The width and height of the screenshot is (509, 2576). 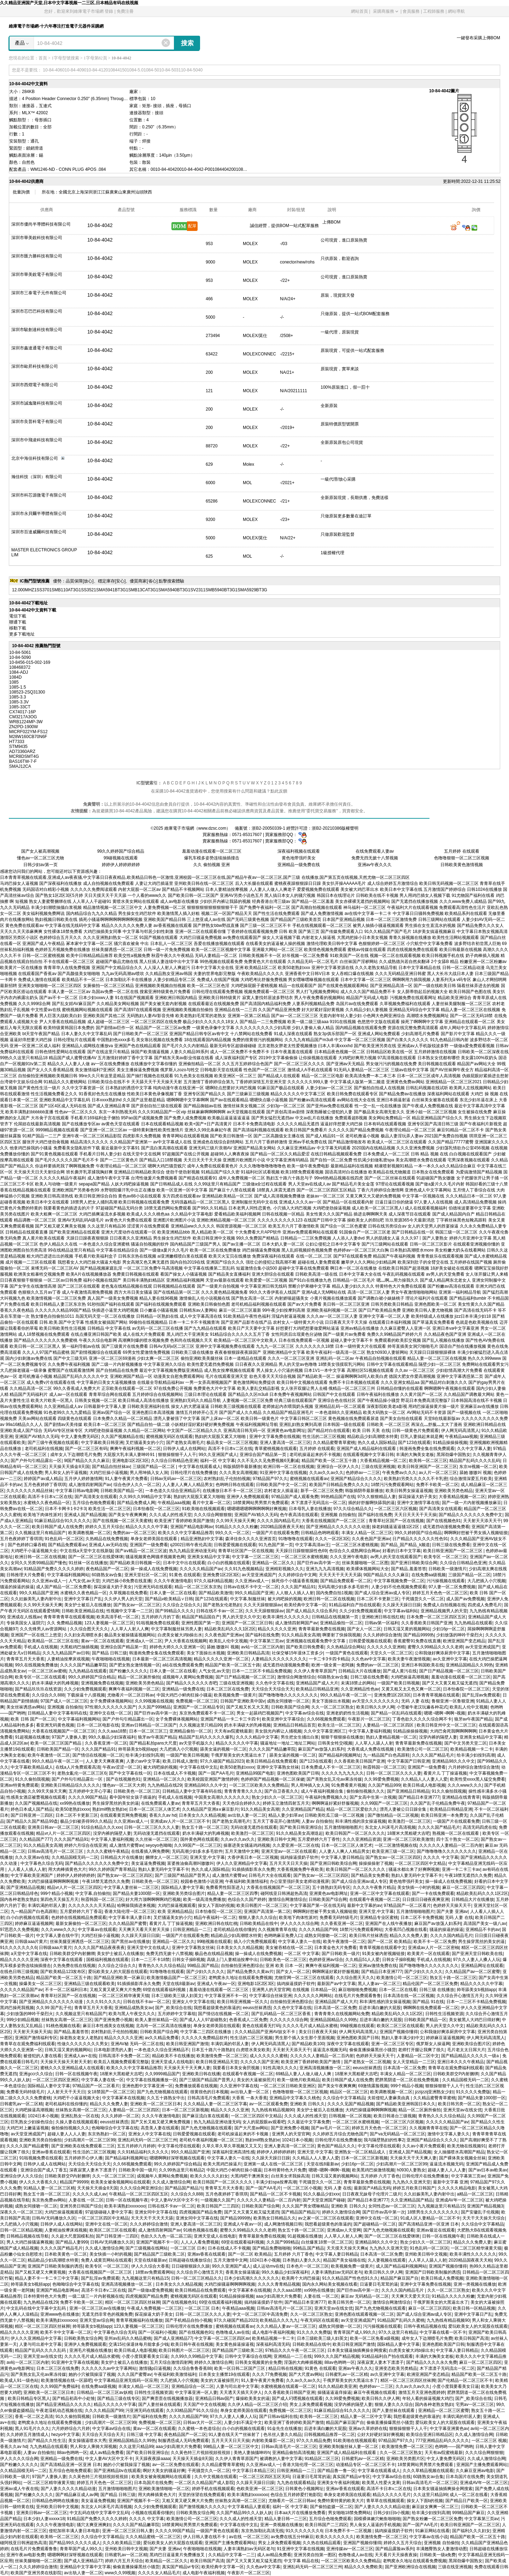 I want to click on 国模福利视频在线观看, so click(x=107, y=1959).